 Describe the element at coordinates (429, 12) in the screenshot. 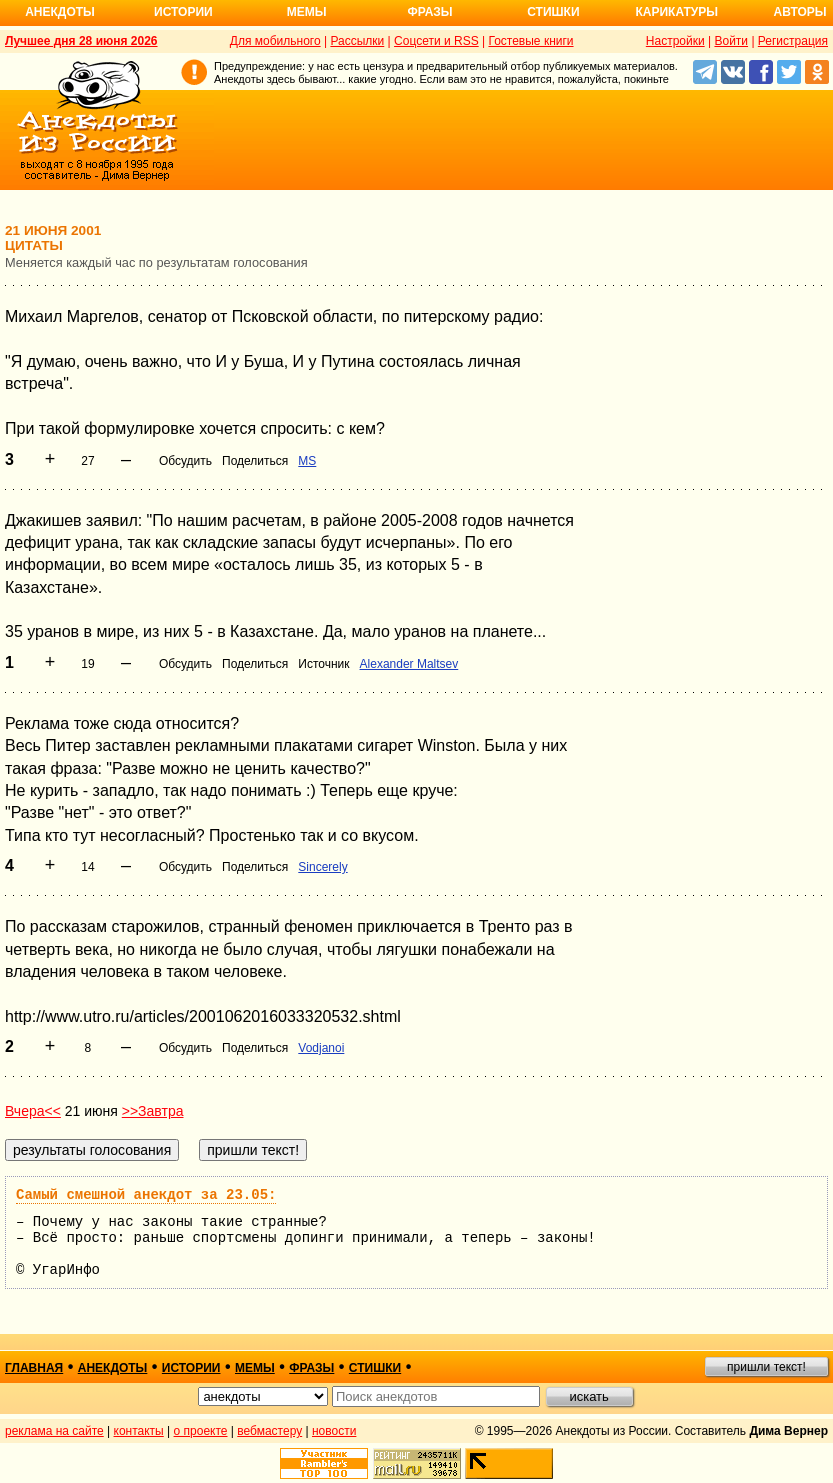

I see `Фразы` at that location.